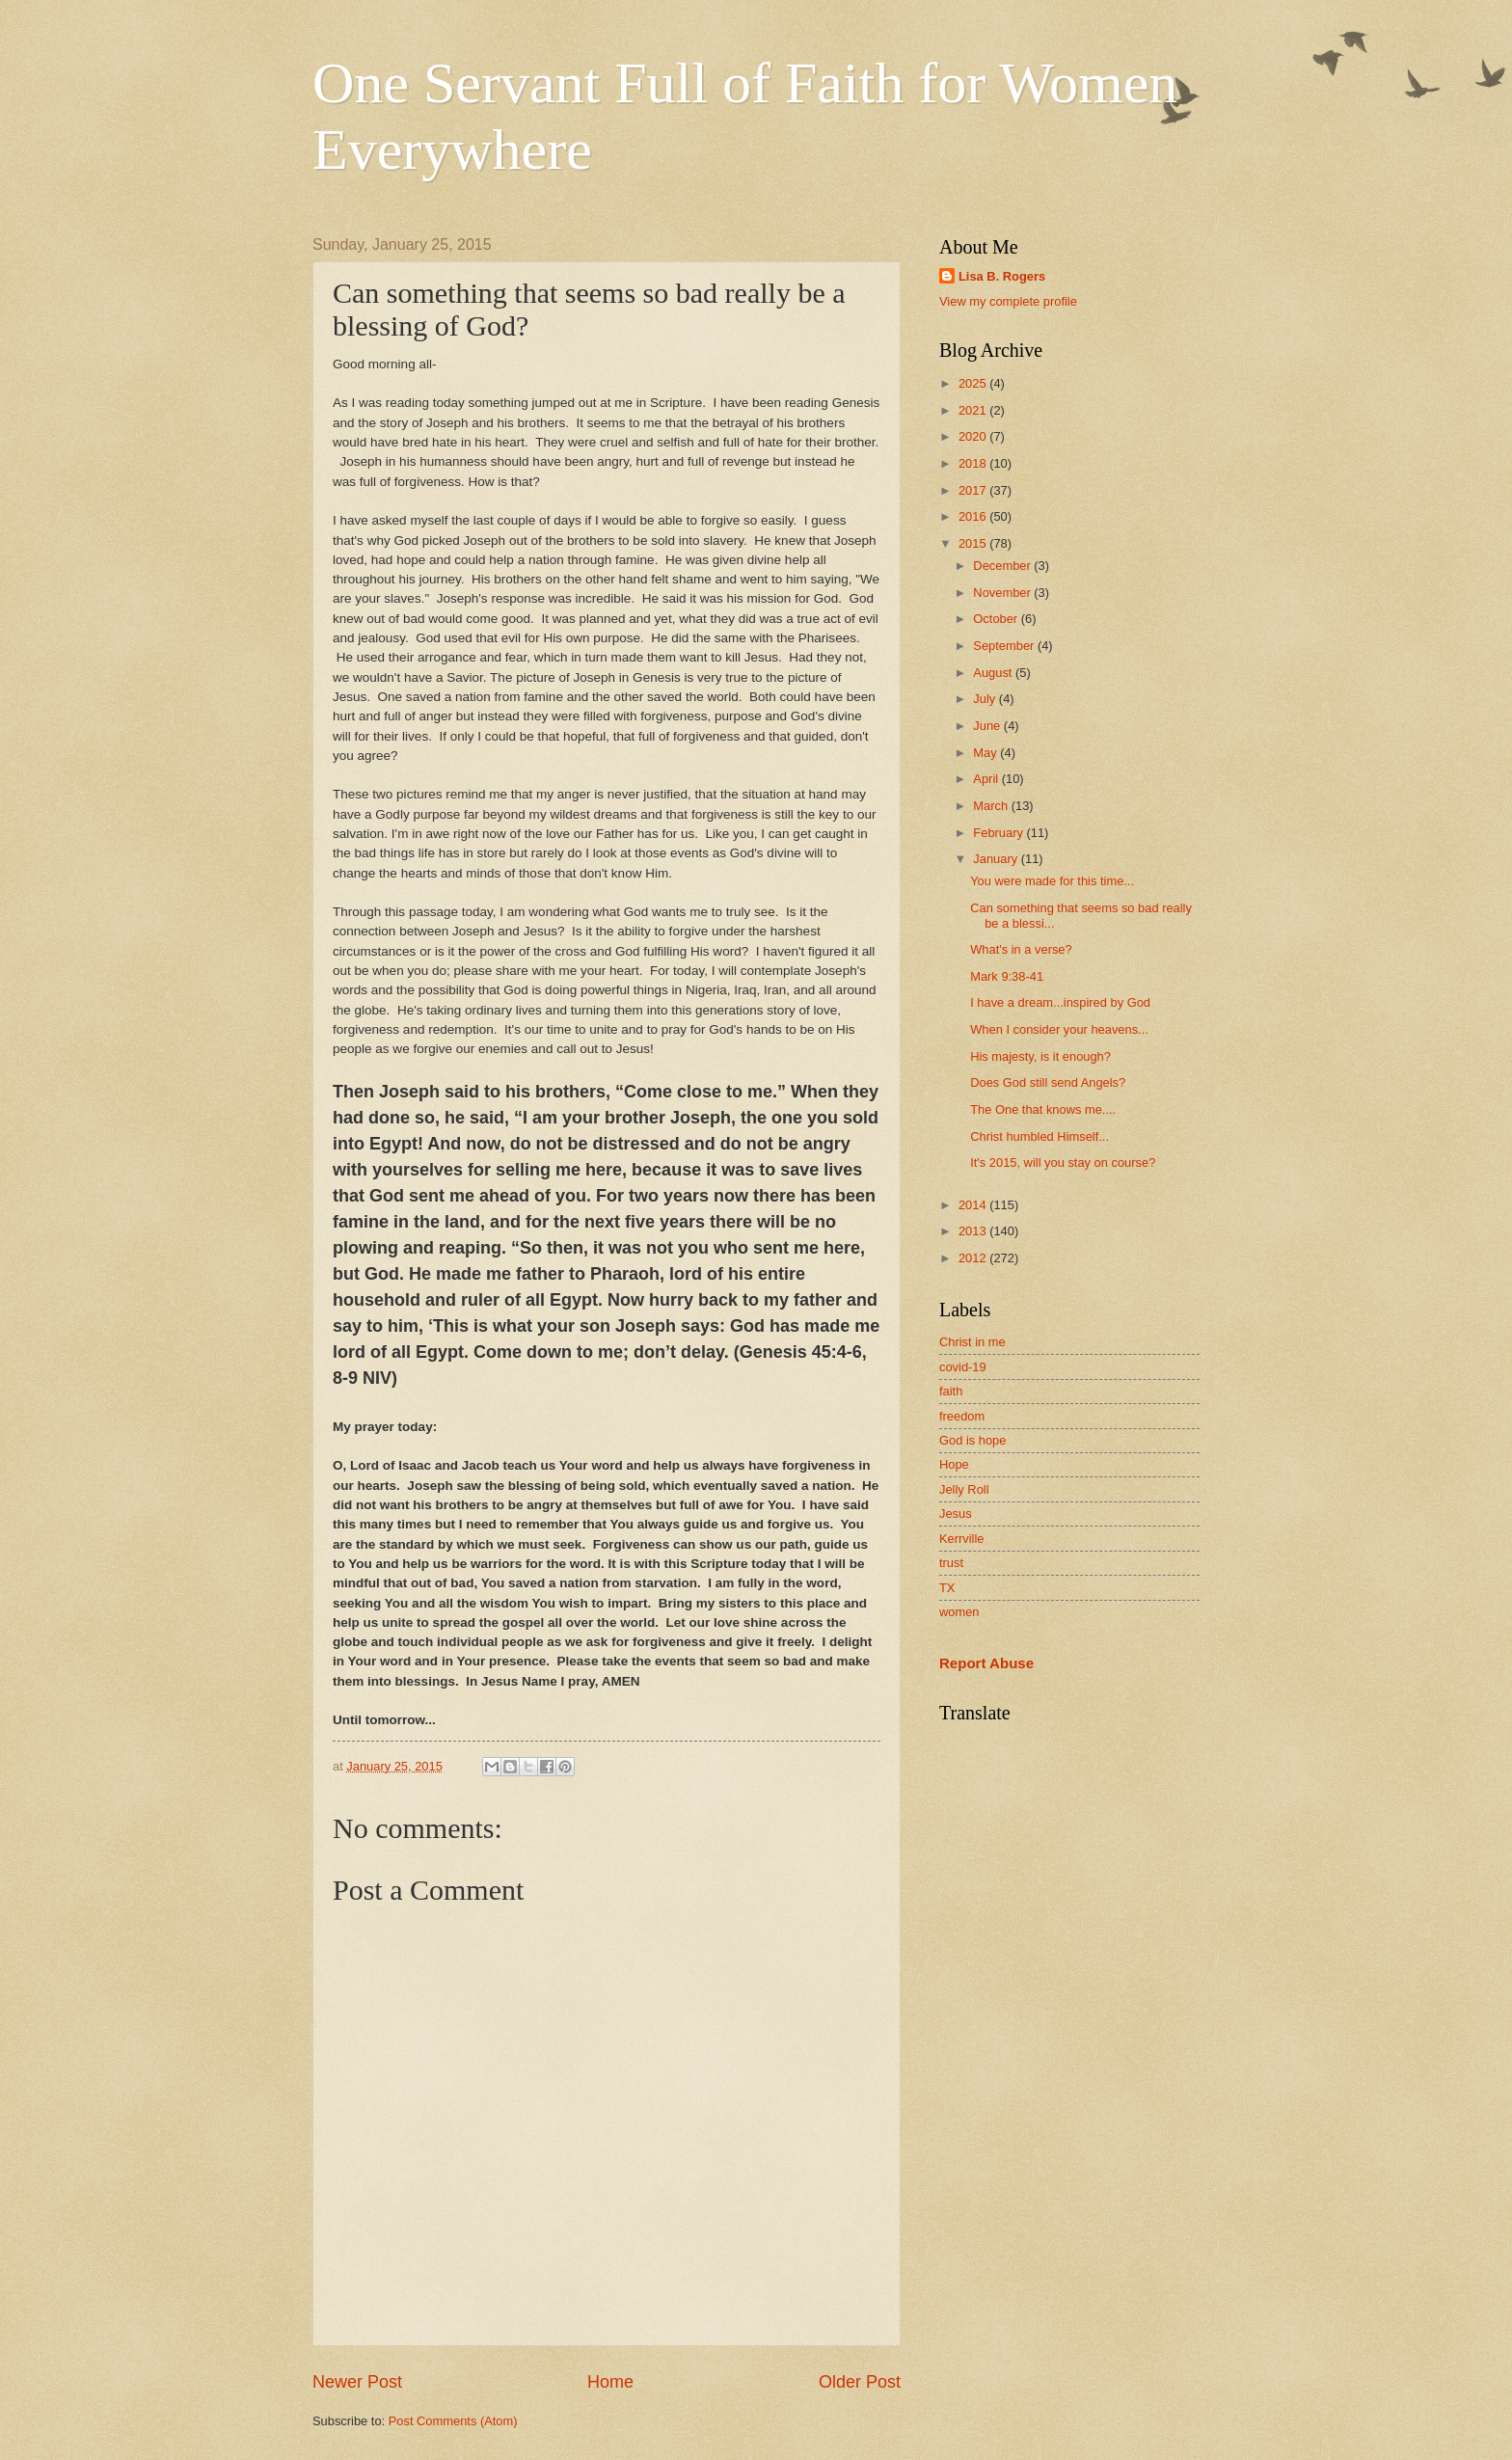 This screenshot has height=2460, width=1512. Describe the element at coordinates (973, 1205) in the screenshot. I see `2014` at that location.